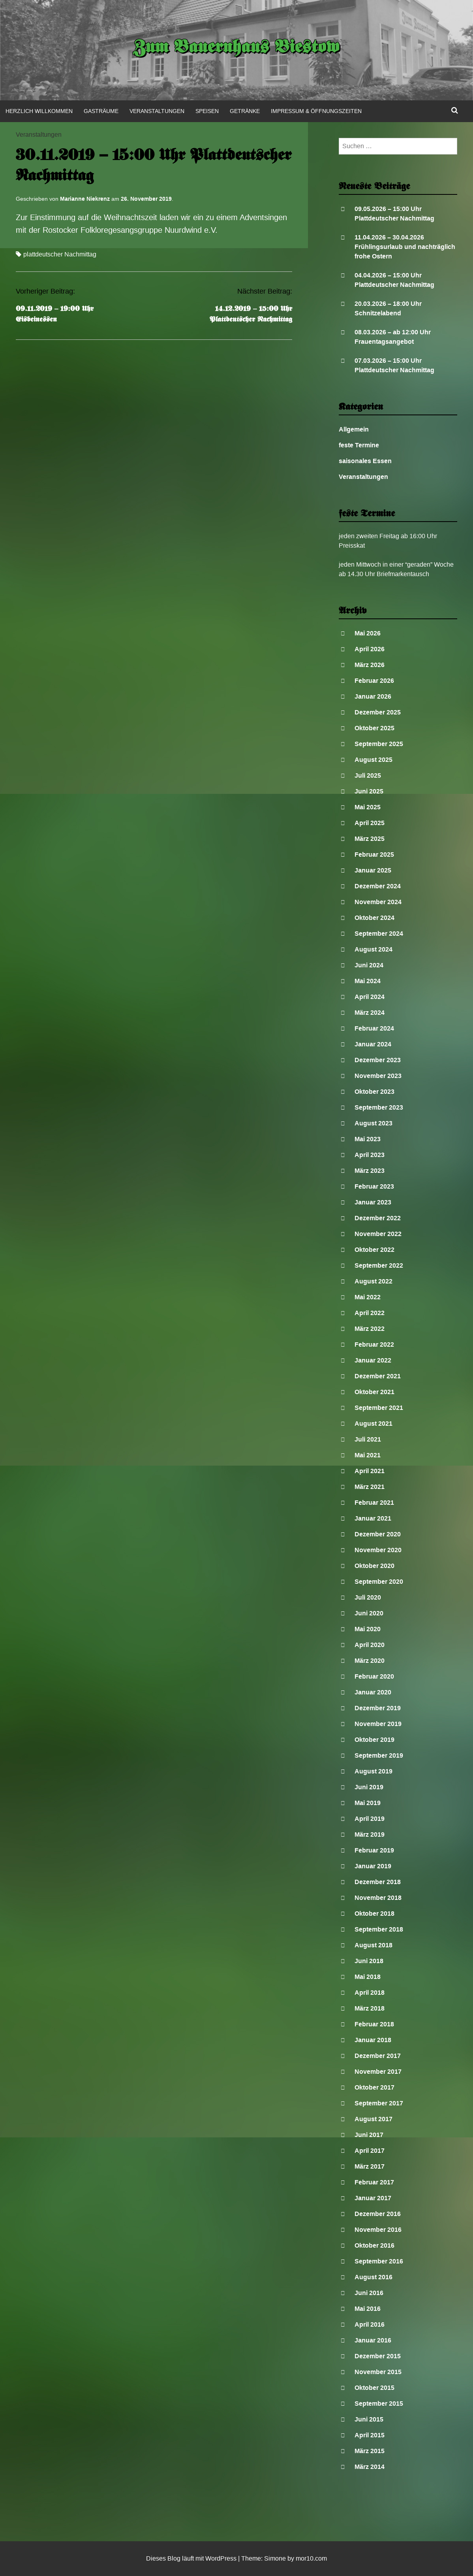 This screenshot has width=473, height=2576. What do you see at coordinates (378, 1550) in the screenshot?
I see `November 2020` at bounding box center [378, 1550].